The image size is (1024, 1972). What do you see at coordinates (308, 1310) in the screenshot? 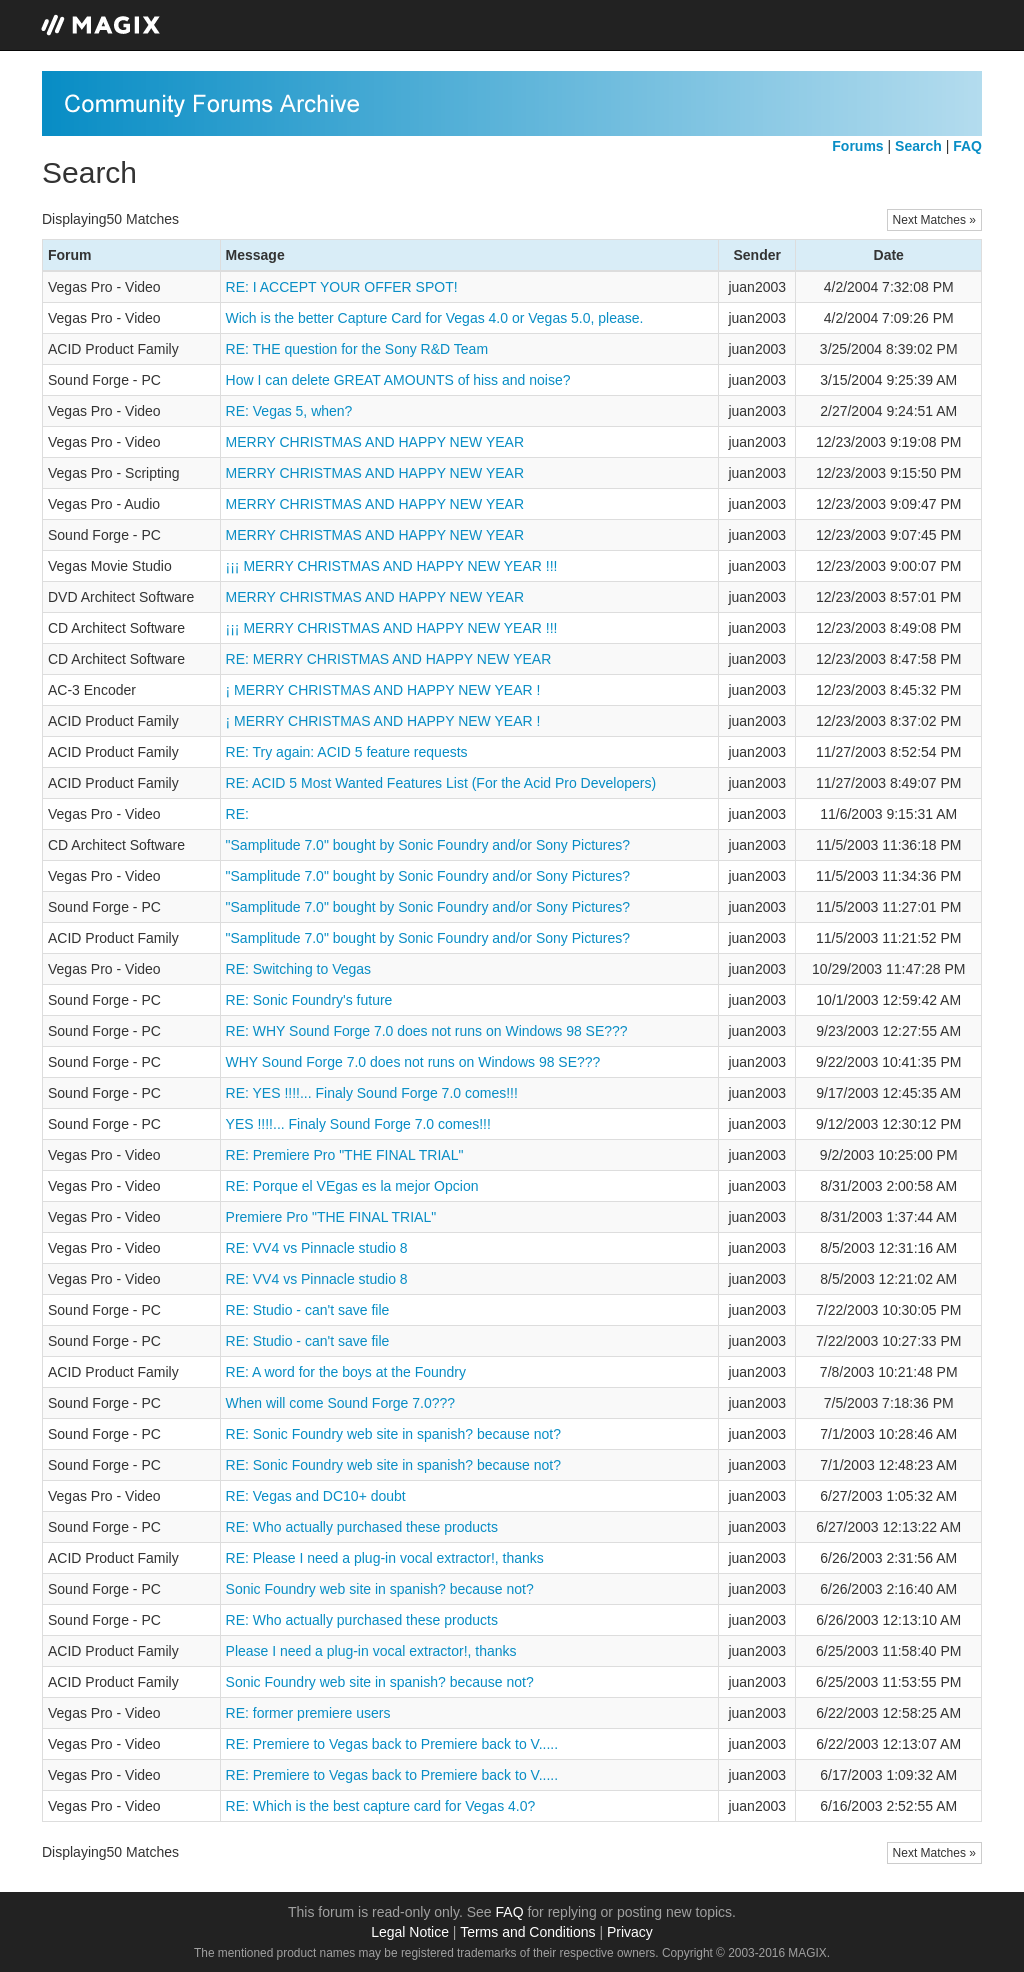
I see `RE: Studio - can't save file` at bounding box center [308, 1310].